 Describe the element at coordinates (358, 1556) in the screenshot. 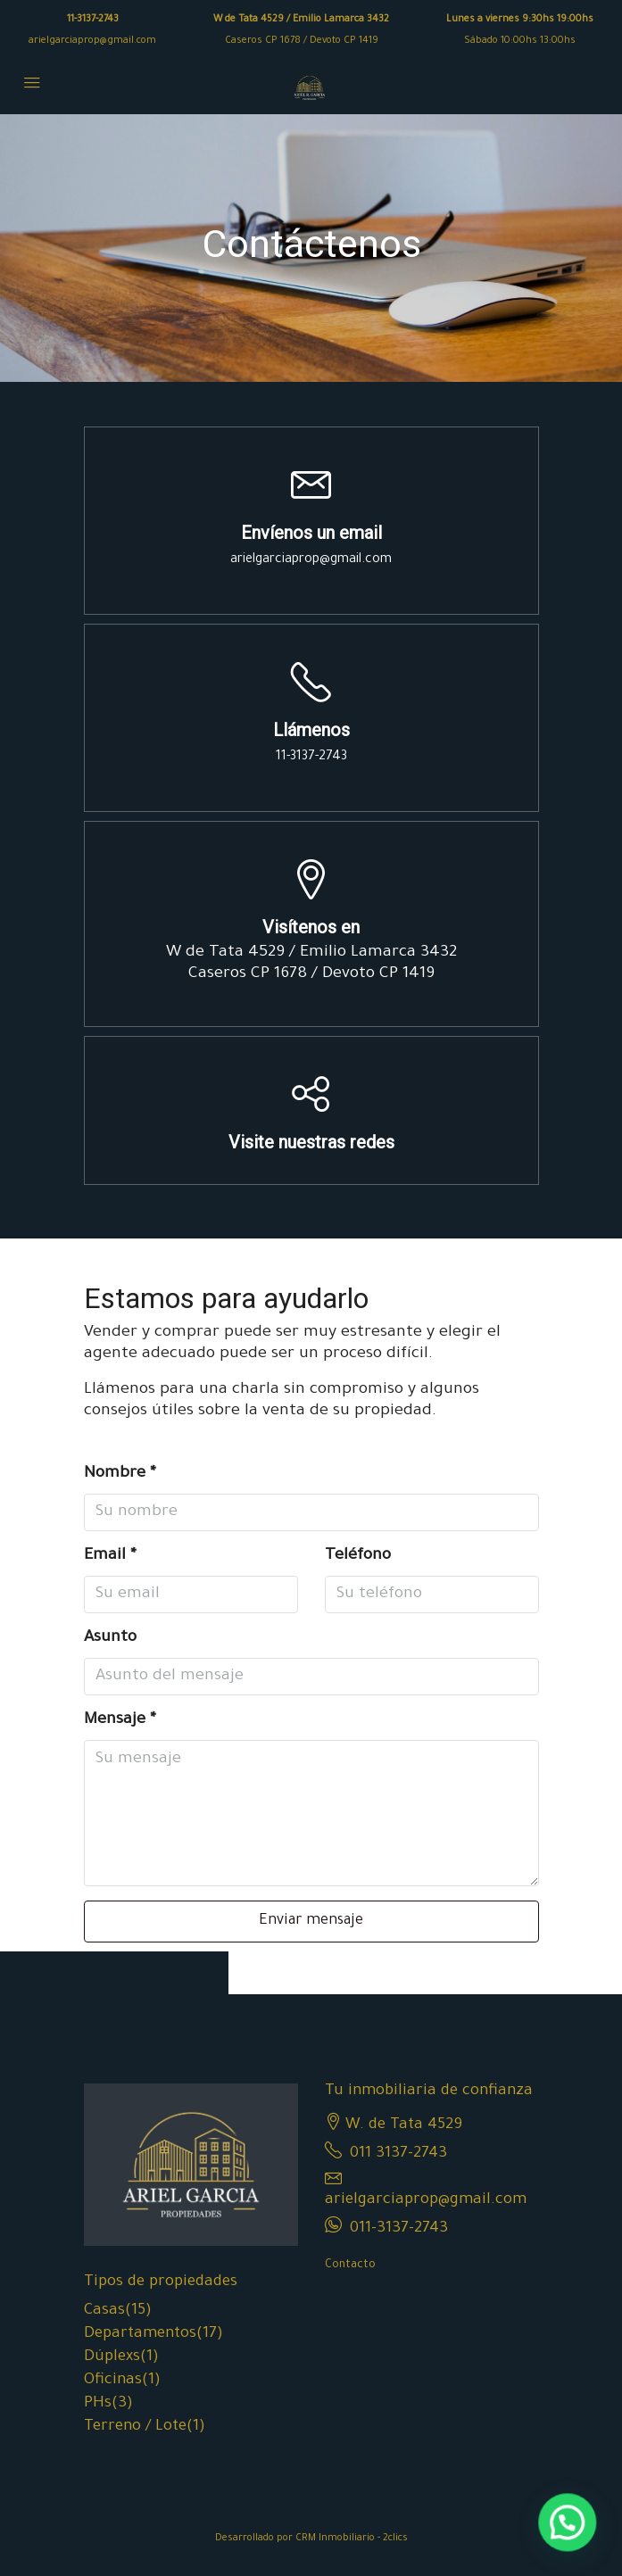

I see `Teléfono` at that location.